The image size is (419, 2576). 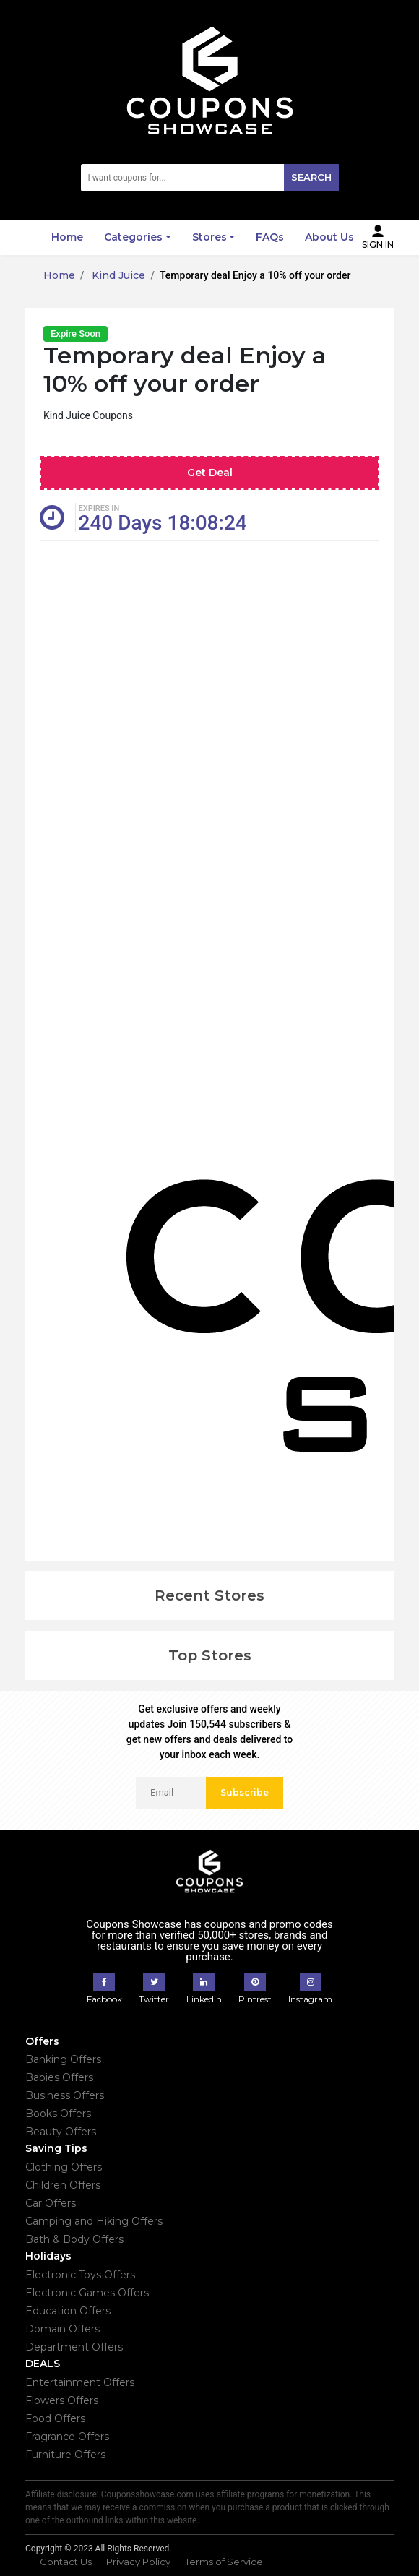 What do you see at coordinates (209, 1655) in the screenshot?
I see `Top Stores` at bounding box center [209, 1655].